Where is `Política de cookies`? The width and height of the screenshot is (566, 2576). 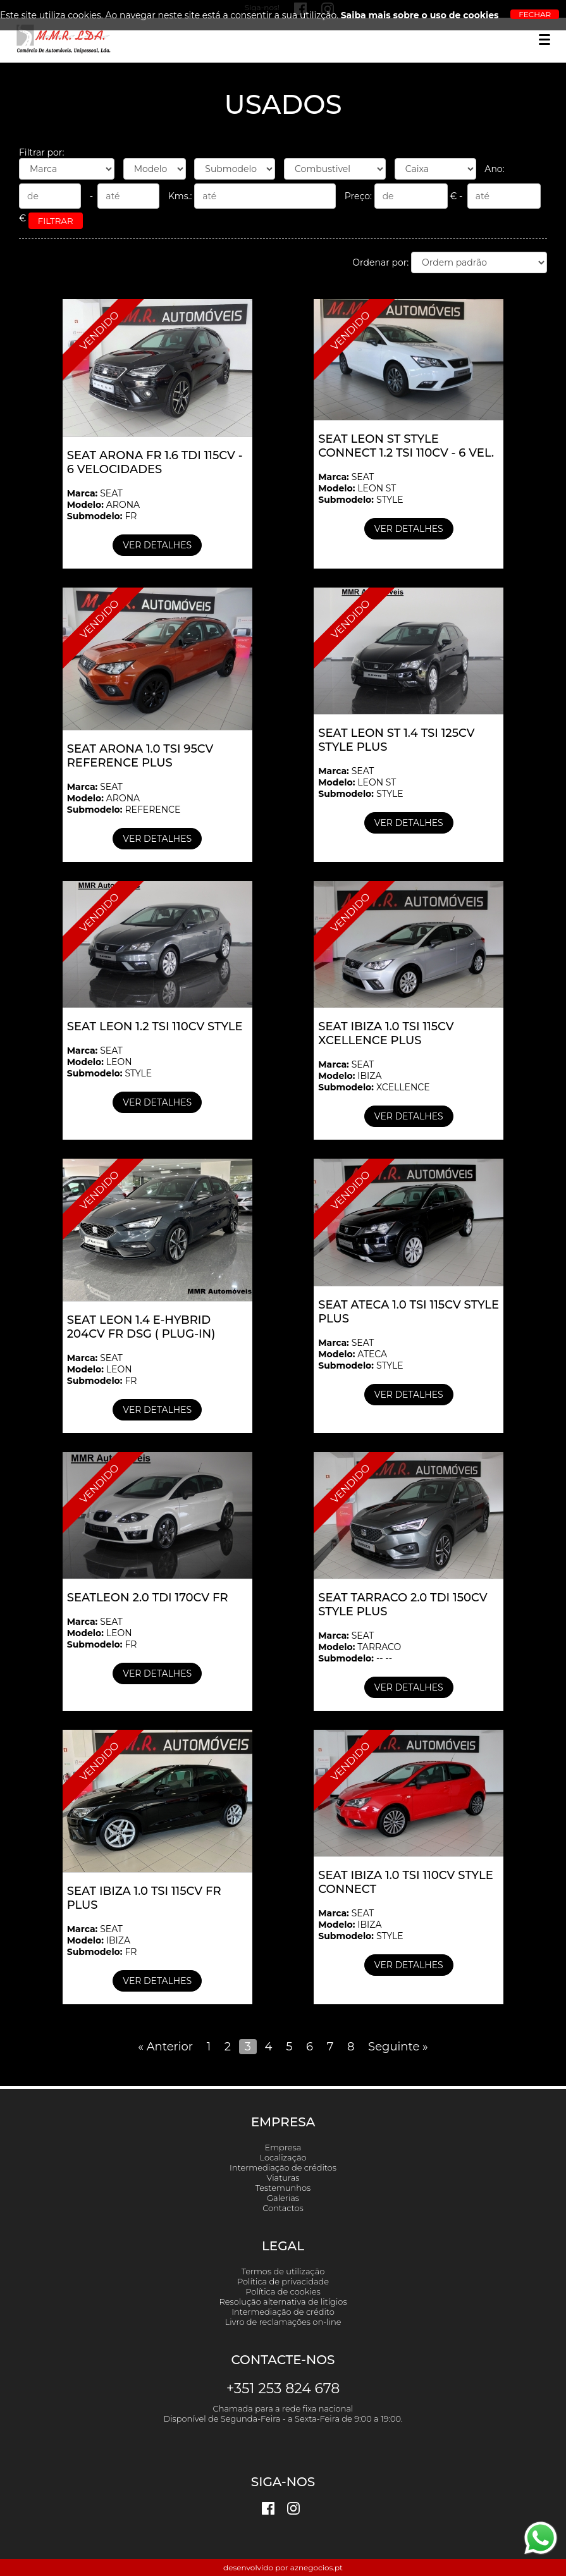
Política de cookies is located at coordinates (283, 2291).